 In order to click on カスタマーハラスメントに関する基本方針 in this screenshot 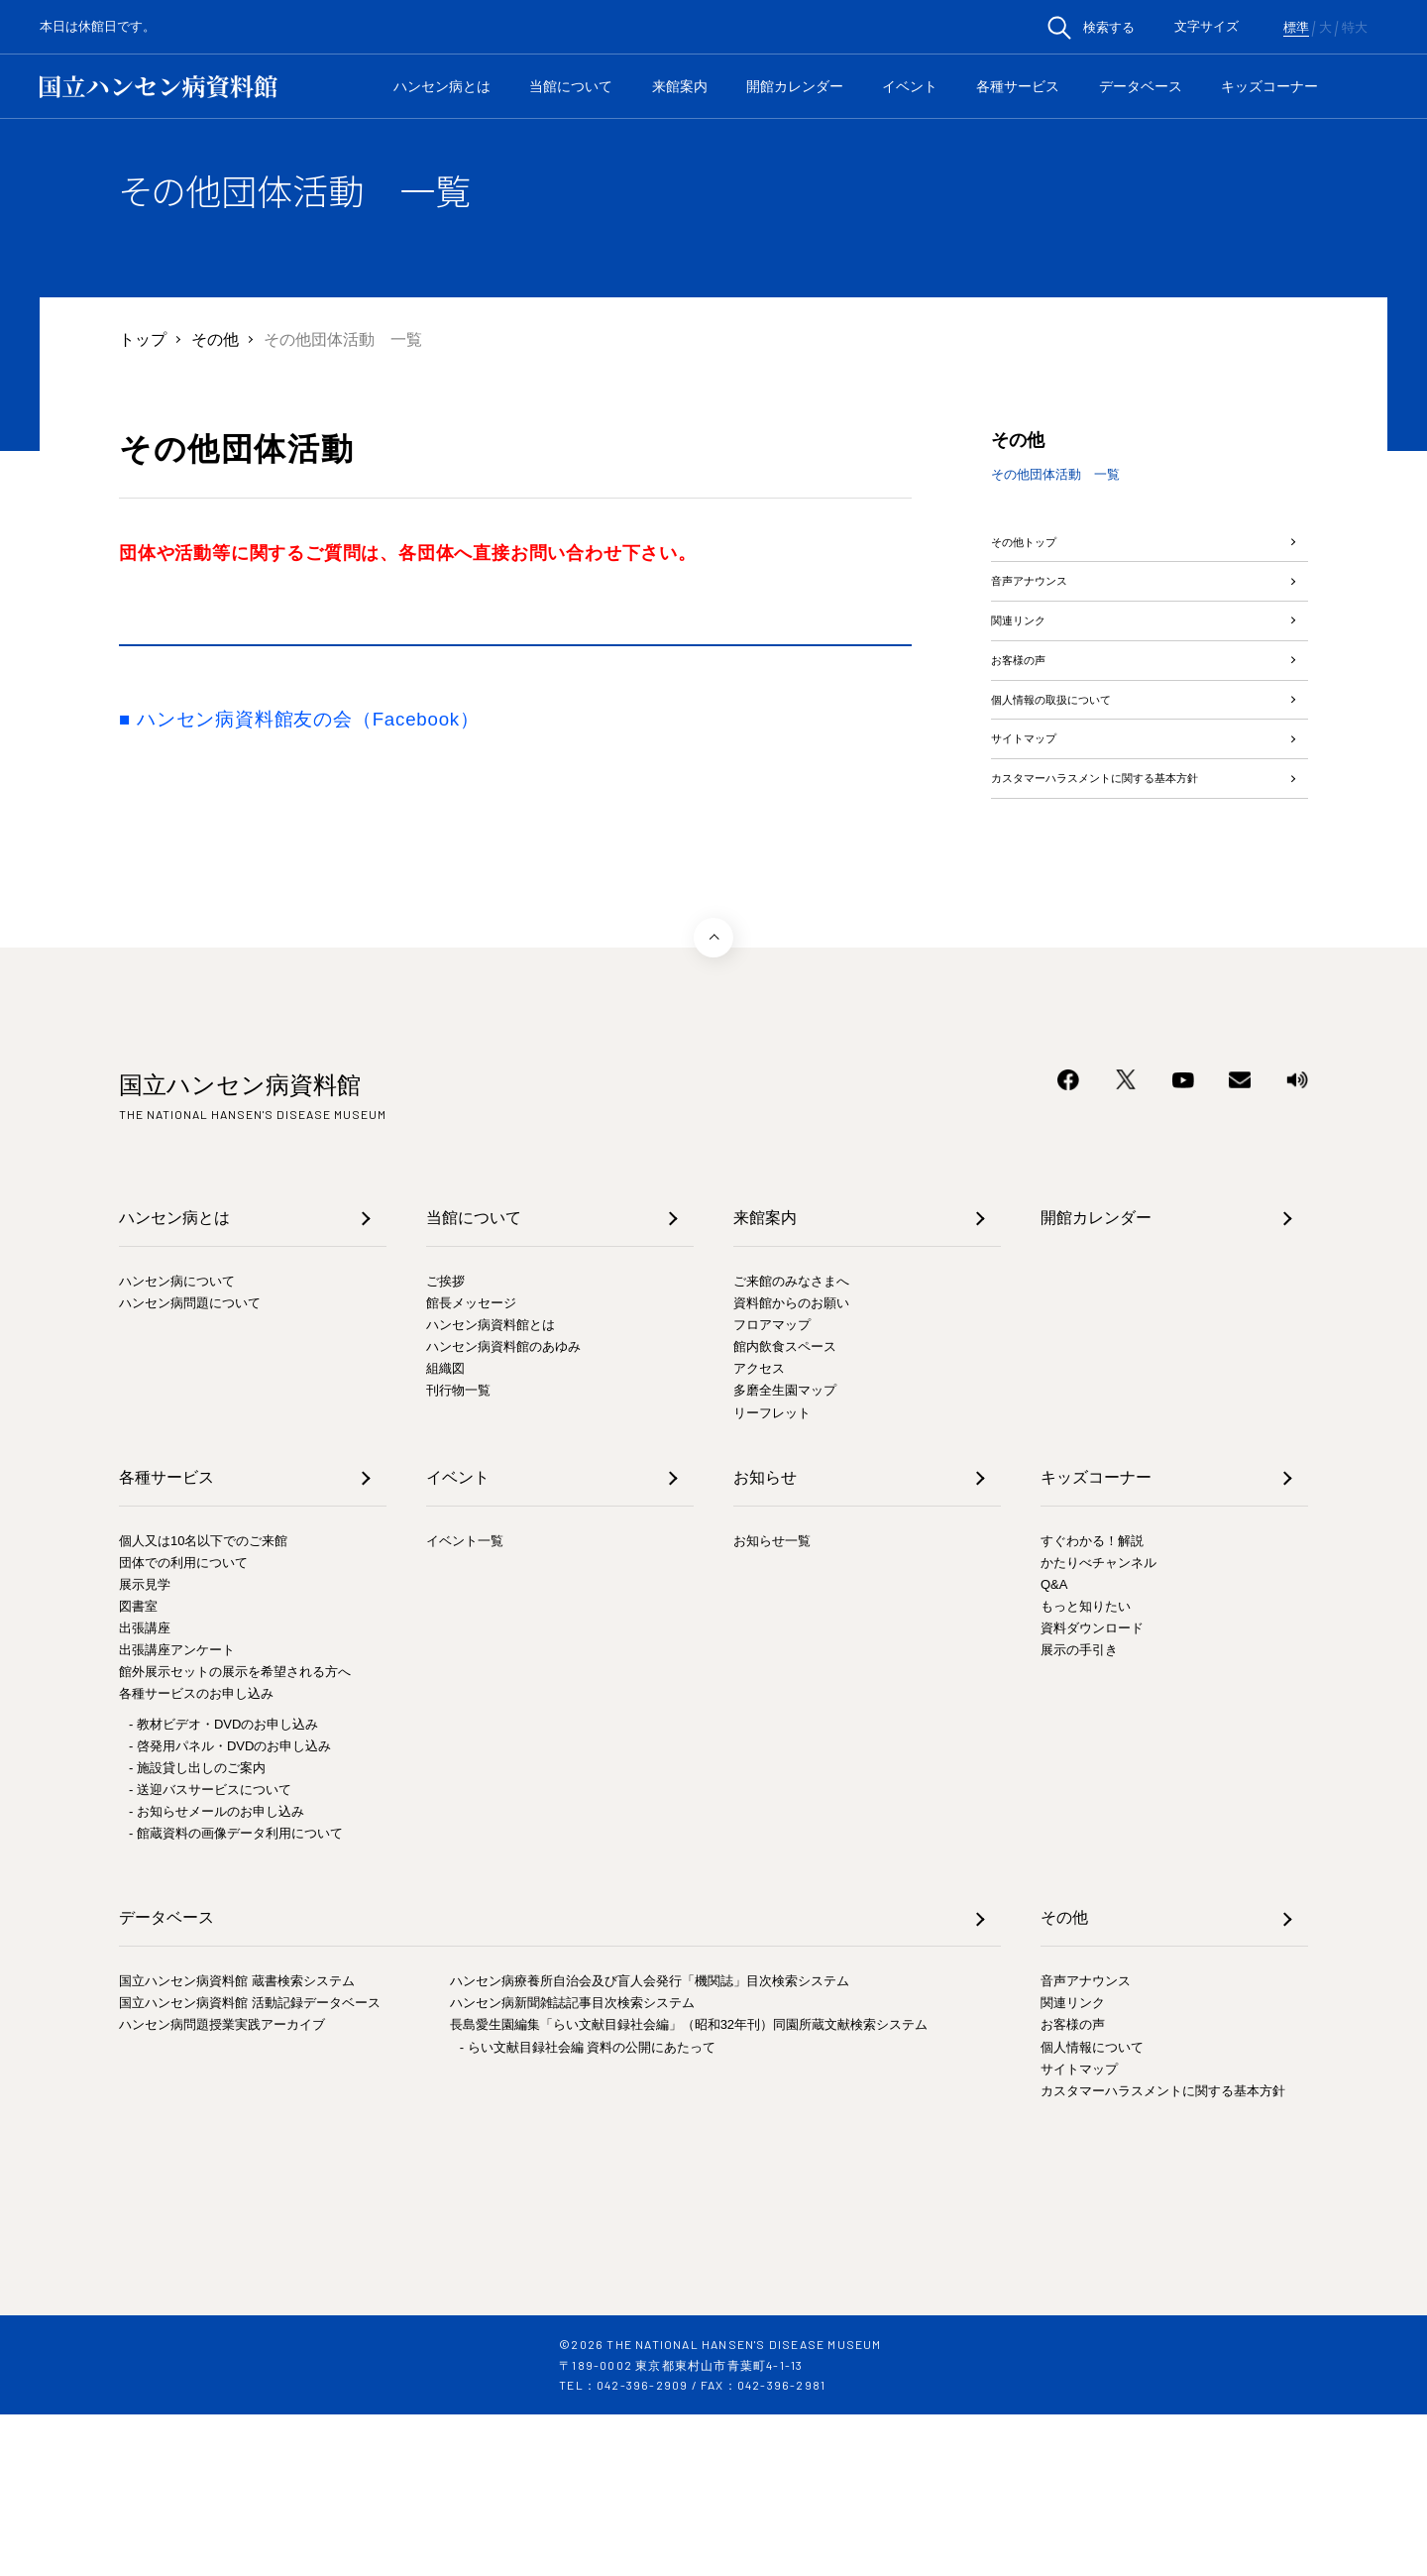, I will do `click(1133, 916)`.